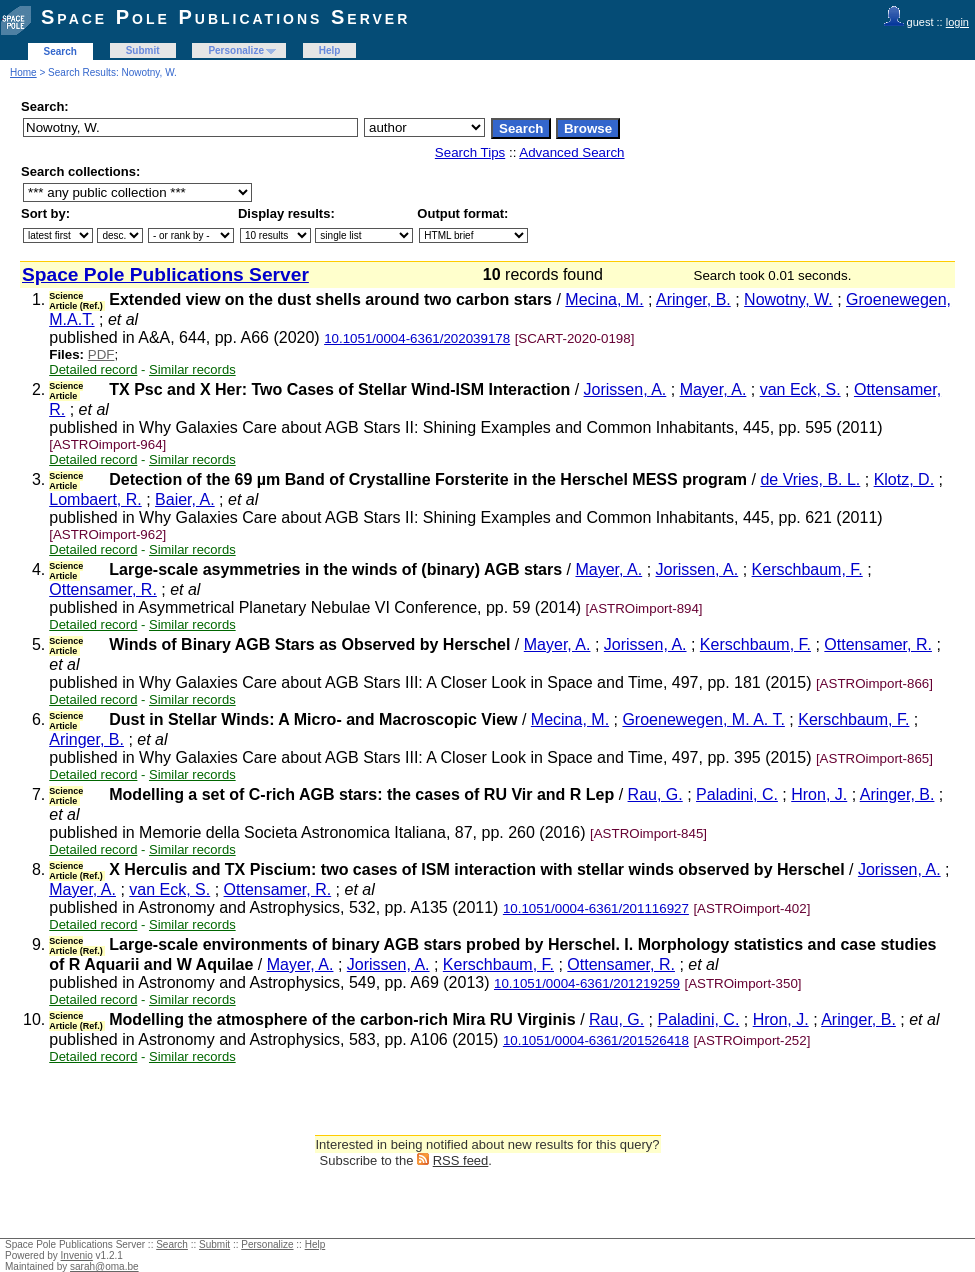 The height and width of the screenshot is (1272, 975). What do you see at coordinates (225, 17) in the screenshot?
I see `Space Pole Publications Server` at bounding box center [225, 17].